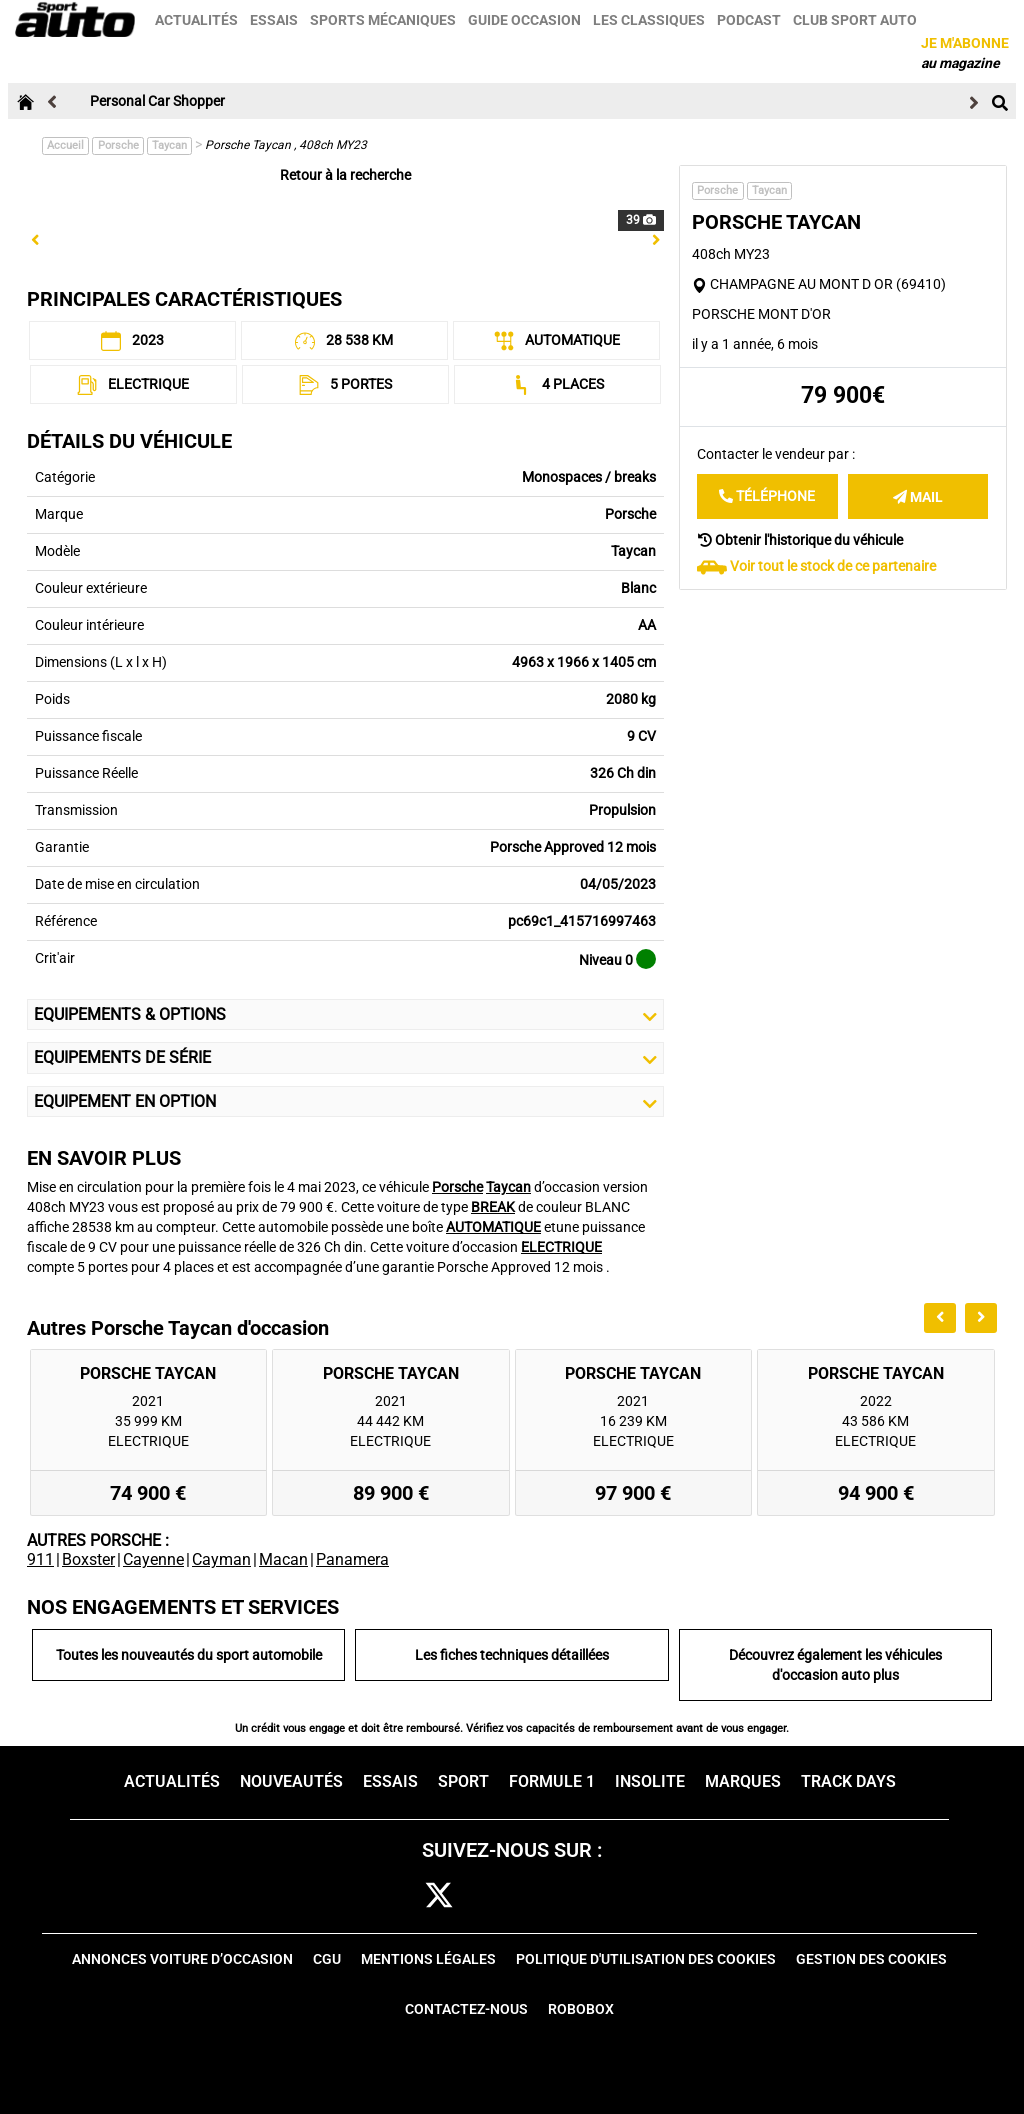 The height and width of the screenshot is (2114, 1024). Describe the element at coordinates (622, 1896) in the screenshot. I see `youtube` at that location.